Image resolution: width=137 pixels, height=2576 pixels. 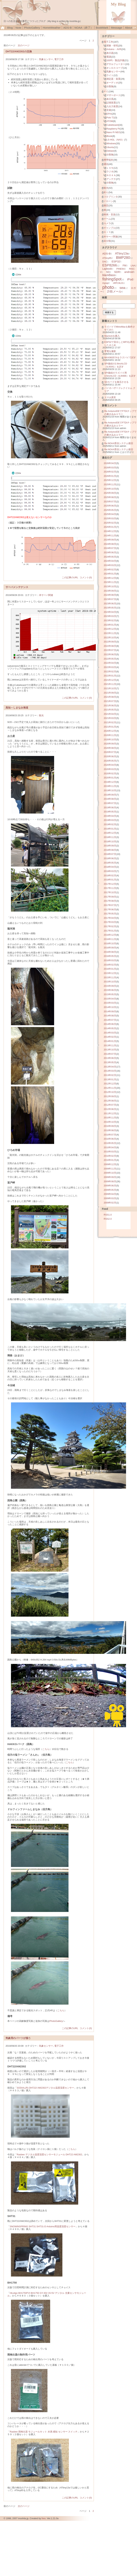 I want to click on 2026年04月, so click(x=110, y=463).